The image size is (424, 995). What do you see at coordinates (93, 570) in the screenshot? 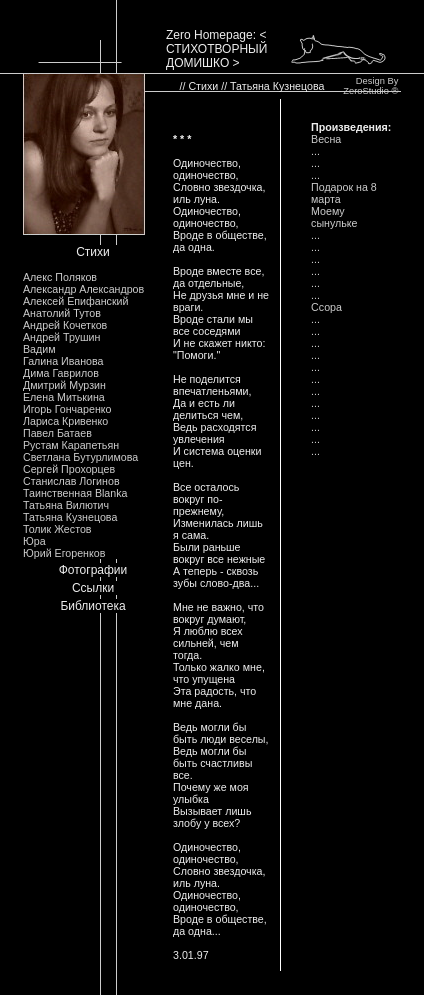
I see `Фотографии` at bounding box center [93, 570].